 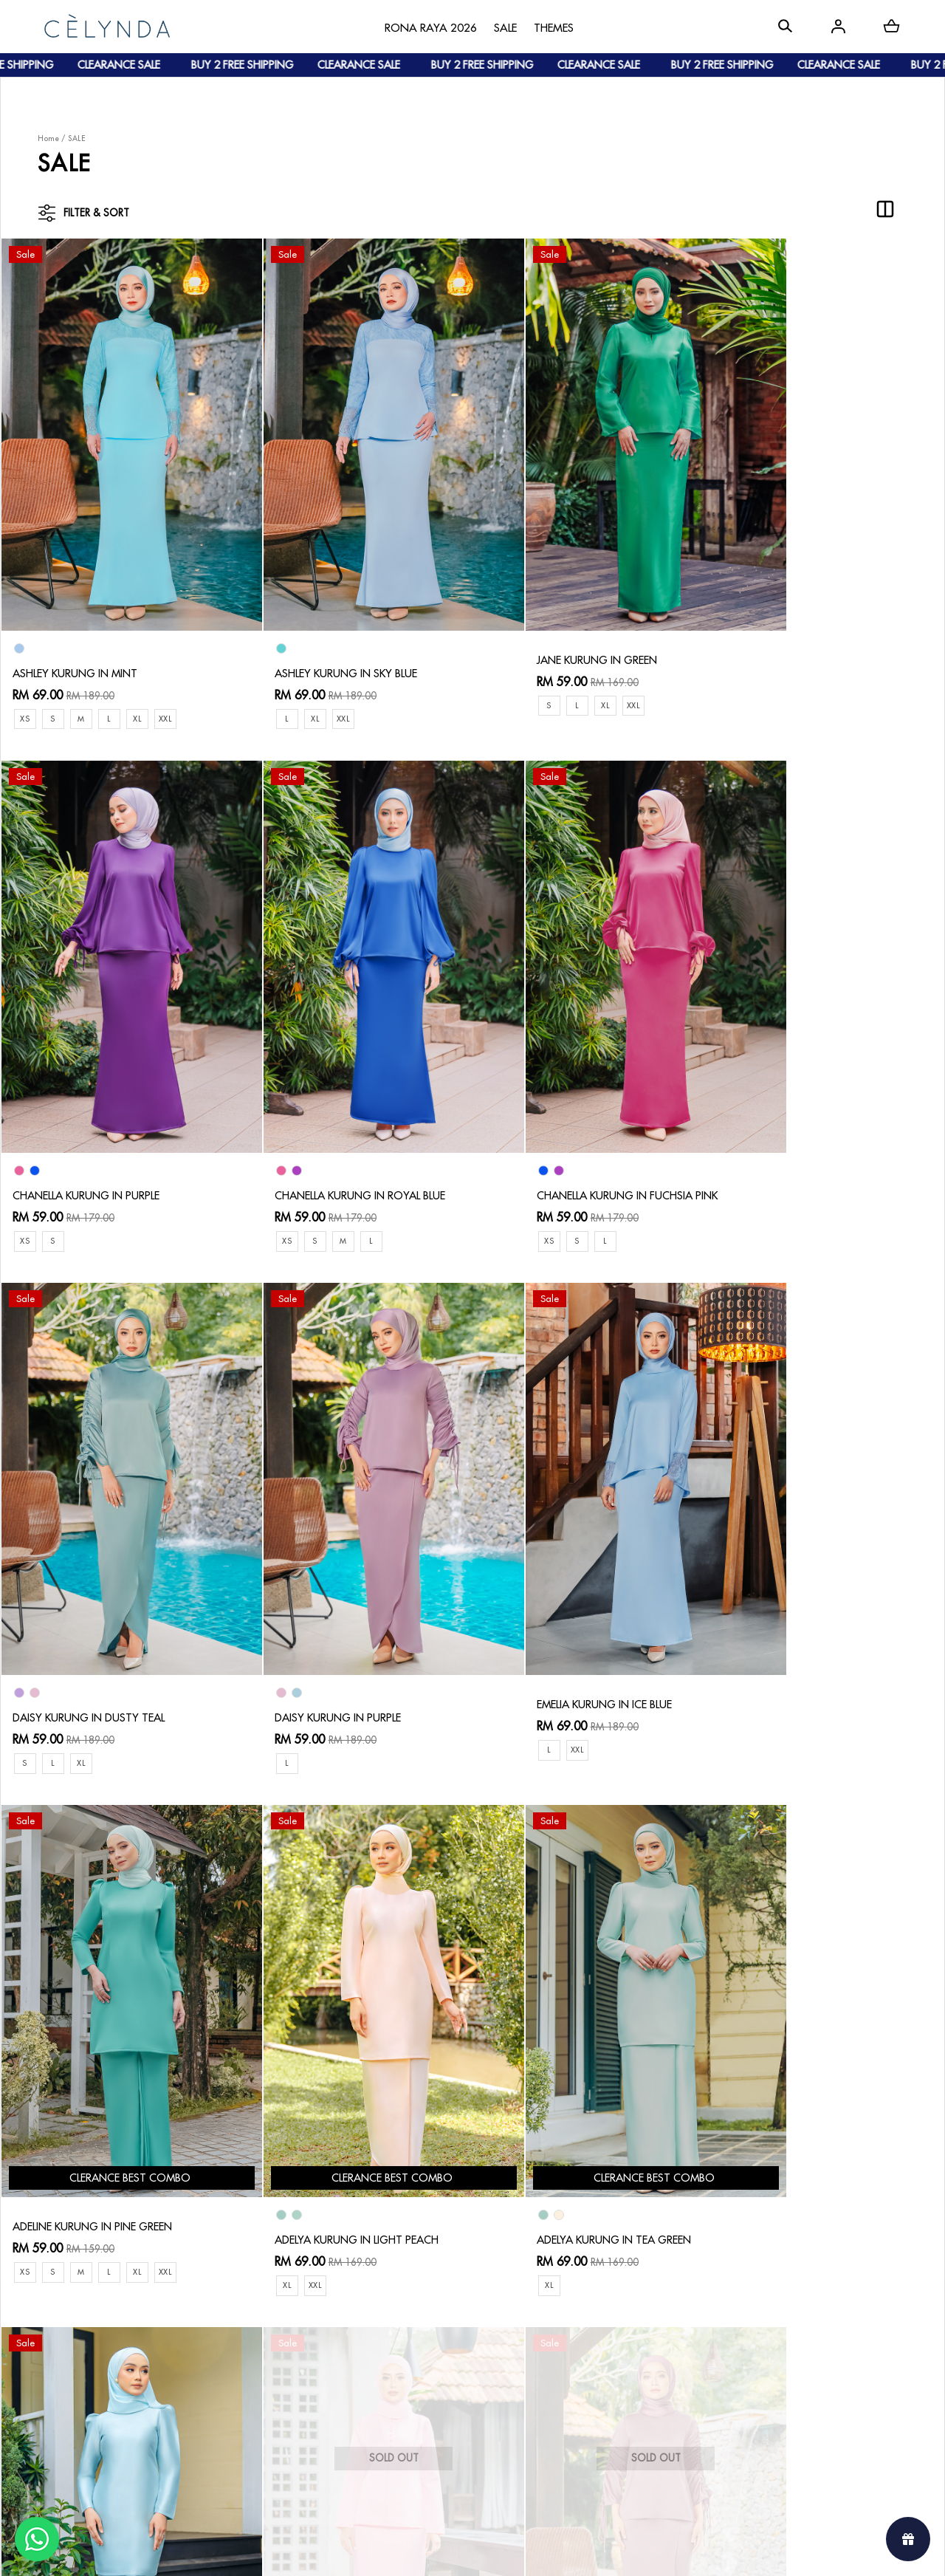 What do you see at coordinates (143, 681) in the screenshot?
I see `XL` at bounding box center [143, 681].